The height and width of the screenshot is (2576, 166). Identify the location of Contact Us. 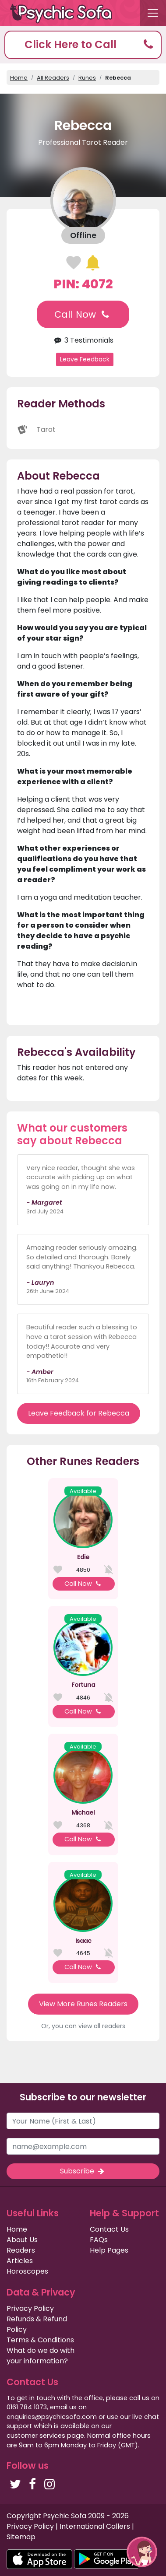
(109, 2229).